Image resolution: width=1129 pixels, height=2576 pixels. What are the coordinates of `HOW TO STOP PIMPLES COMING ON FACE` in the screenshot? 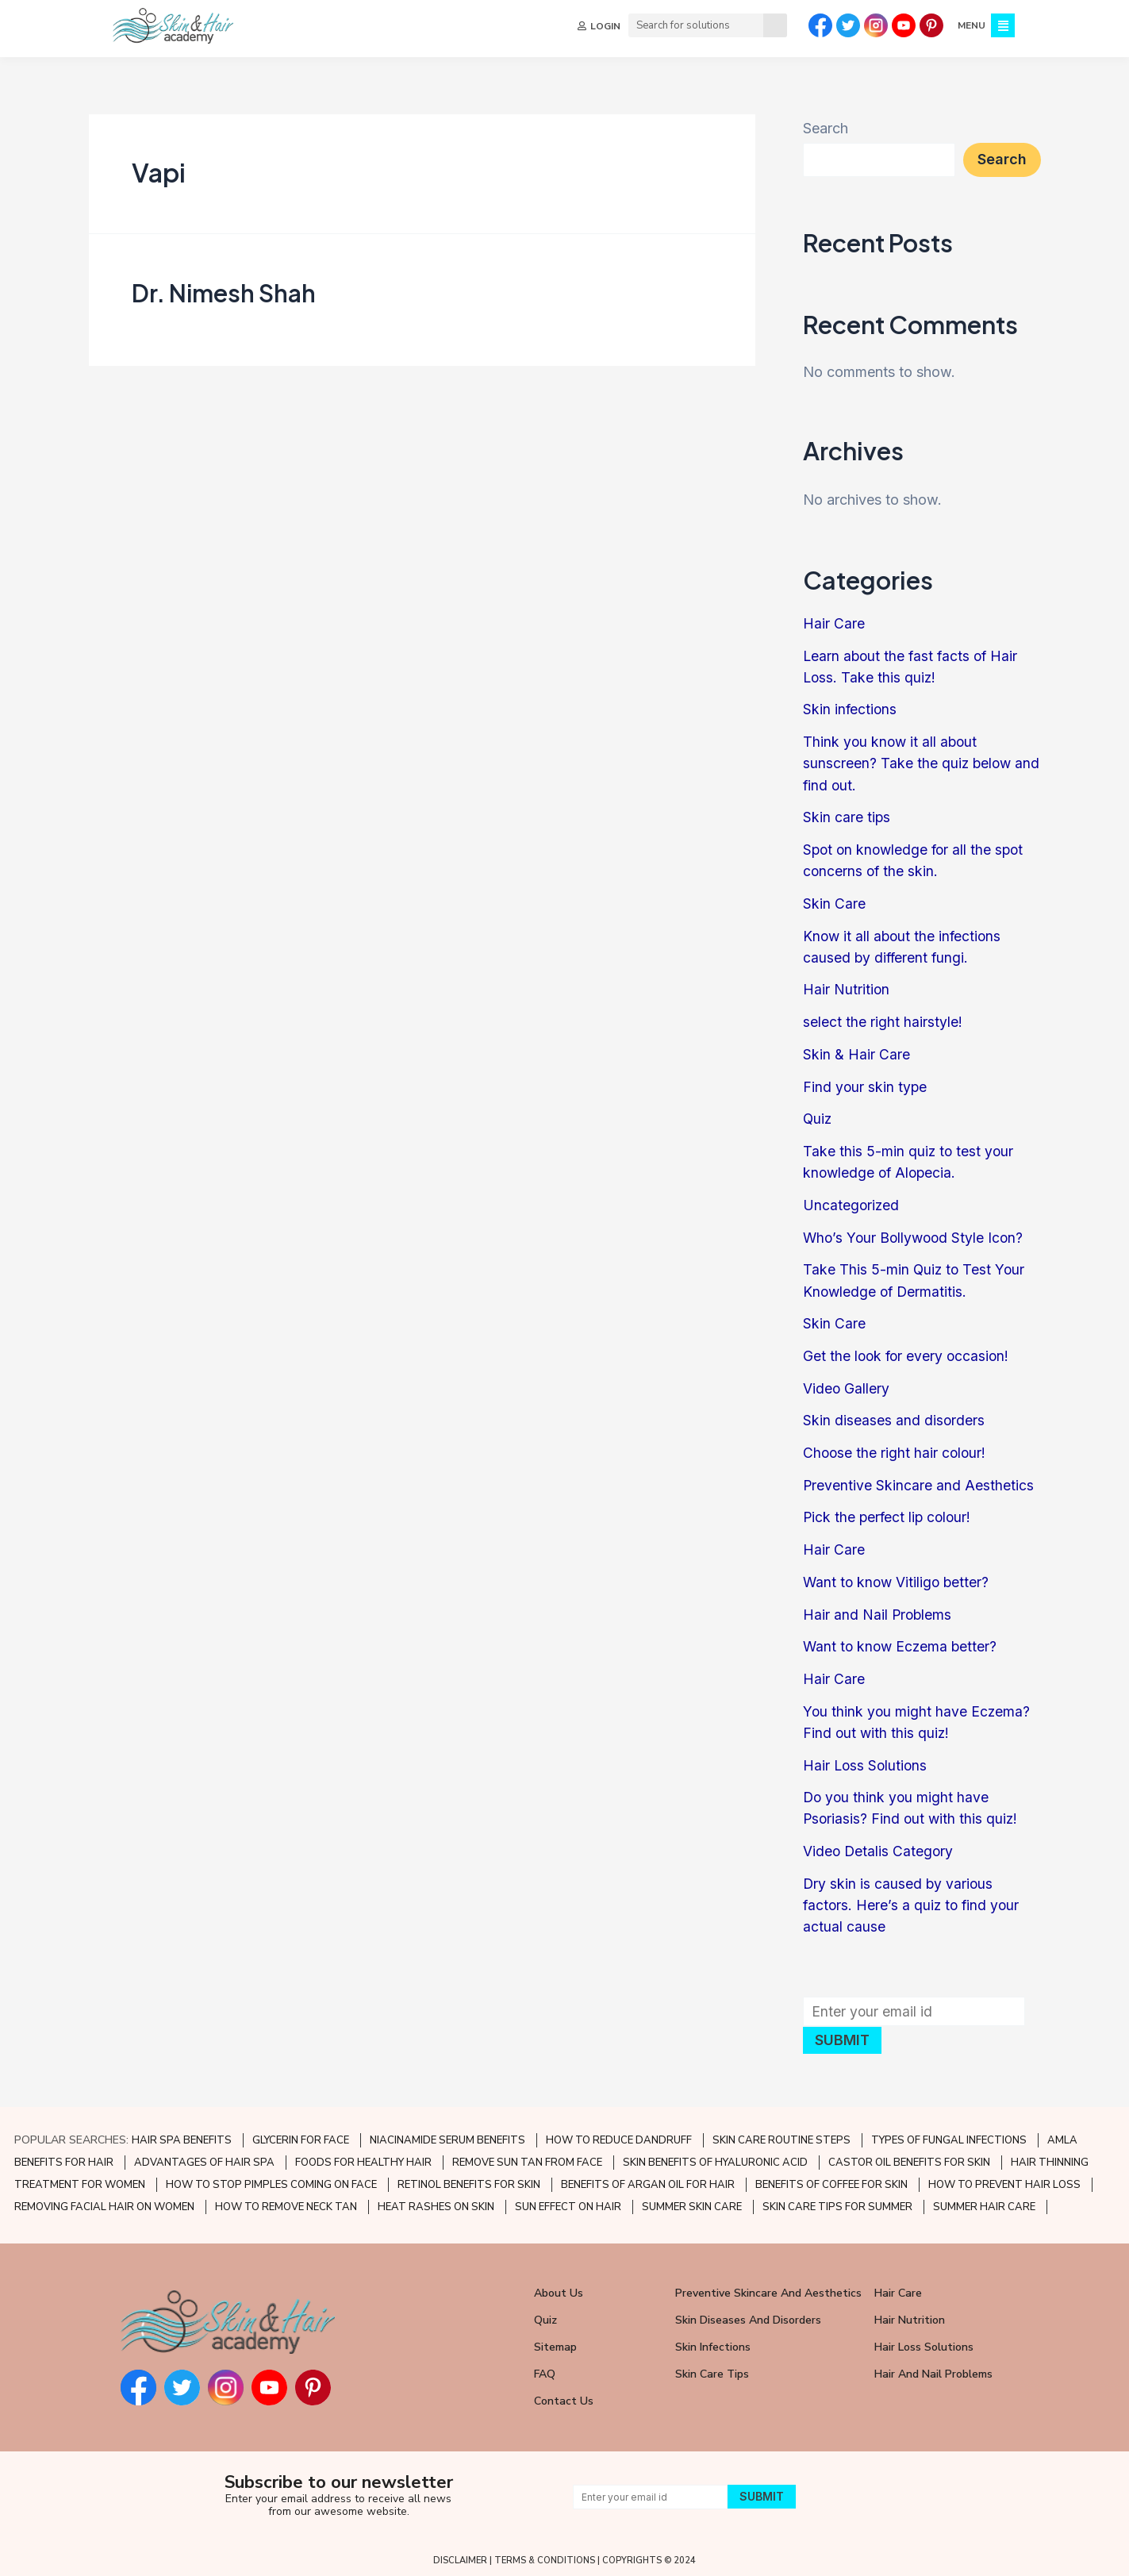 It's located at (271, 2177).